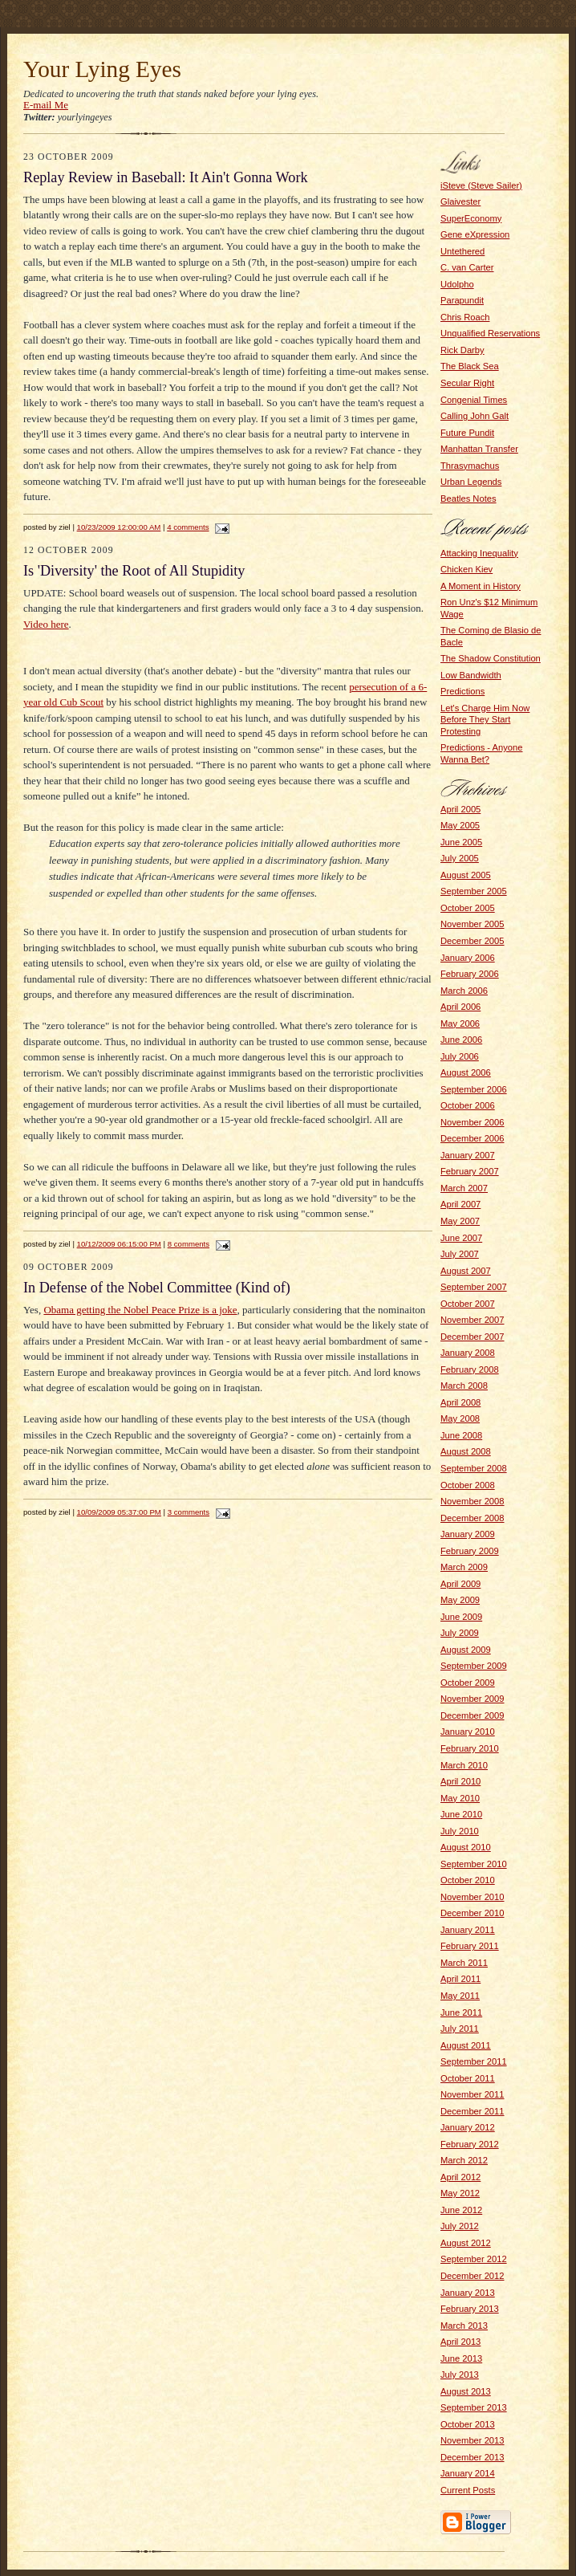 The width and height of the screenshot is (576, 2576). What do you see at coordinates (472, 1715) in the screenshot?
I see `December 2009` at bounding box center [472, 1715].